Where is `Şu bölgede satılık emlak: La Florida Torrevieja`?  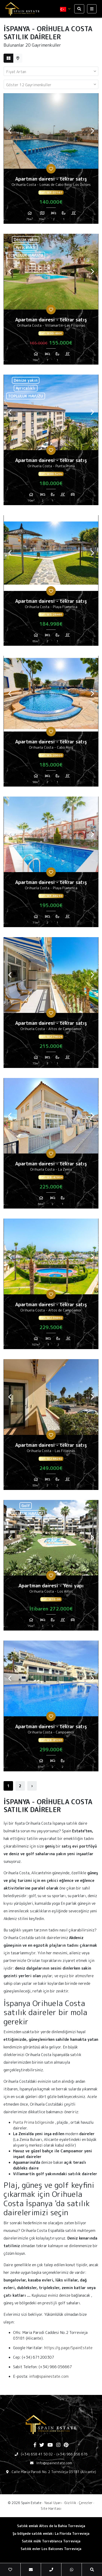 Şu bölgede satılık emlak: La Florida Torrevieja is located at coordinates (51, 2533).